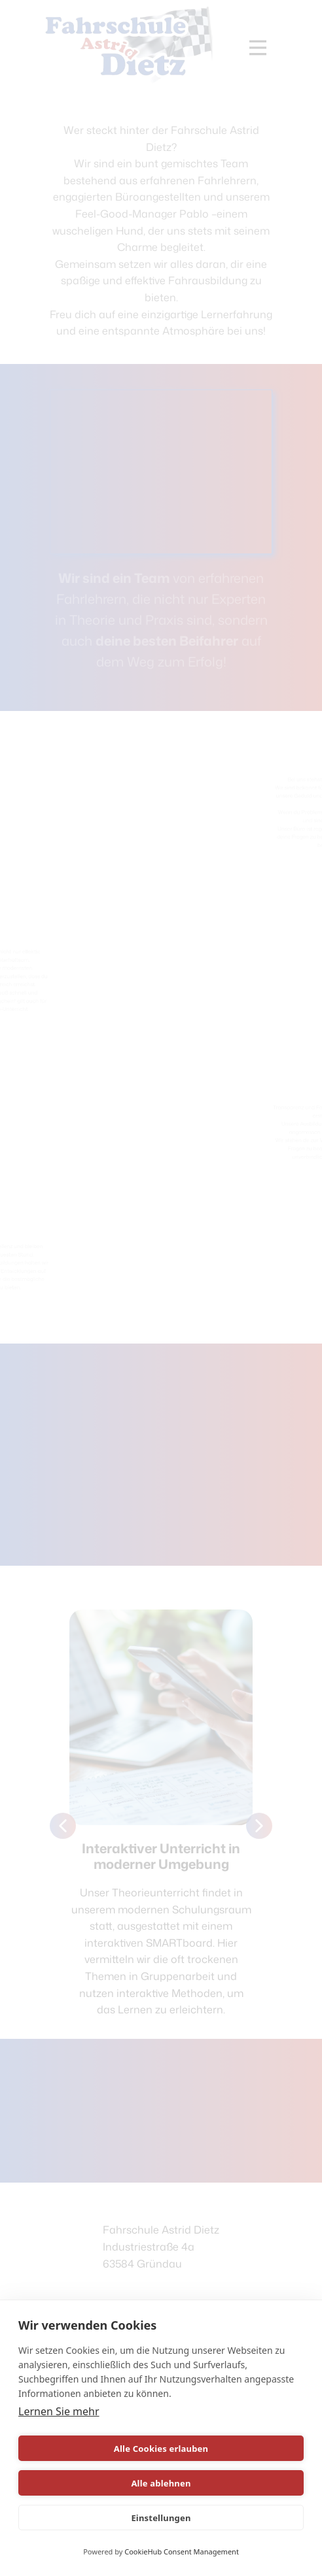 Image resolution: width=322 pixels, height=2576 pixels. What do you see at coordinates (181, 2551) in the screenshot?
I see `CookieHub Consent Management` at bounding box center [181, 2551].